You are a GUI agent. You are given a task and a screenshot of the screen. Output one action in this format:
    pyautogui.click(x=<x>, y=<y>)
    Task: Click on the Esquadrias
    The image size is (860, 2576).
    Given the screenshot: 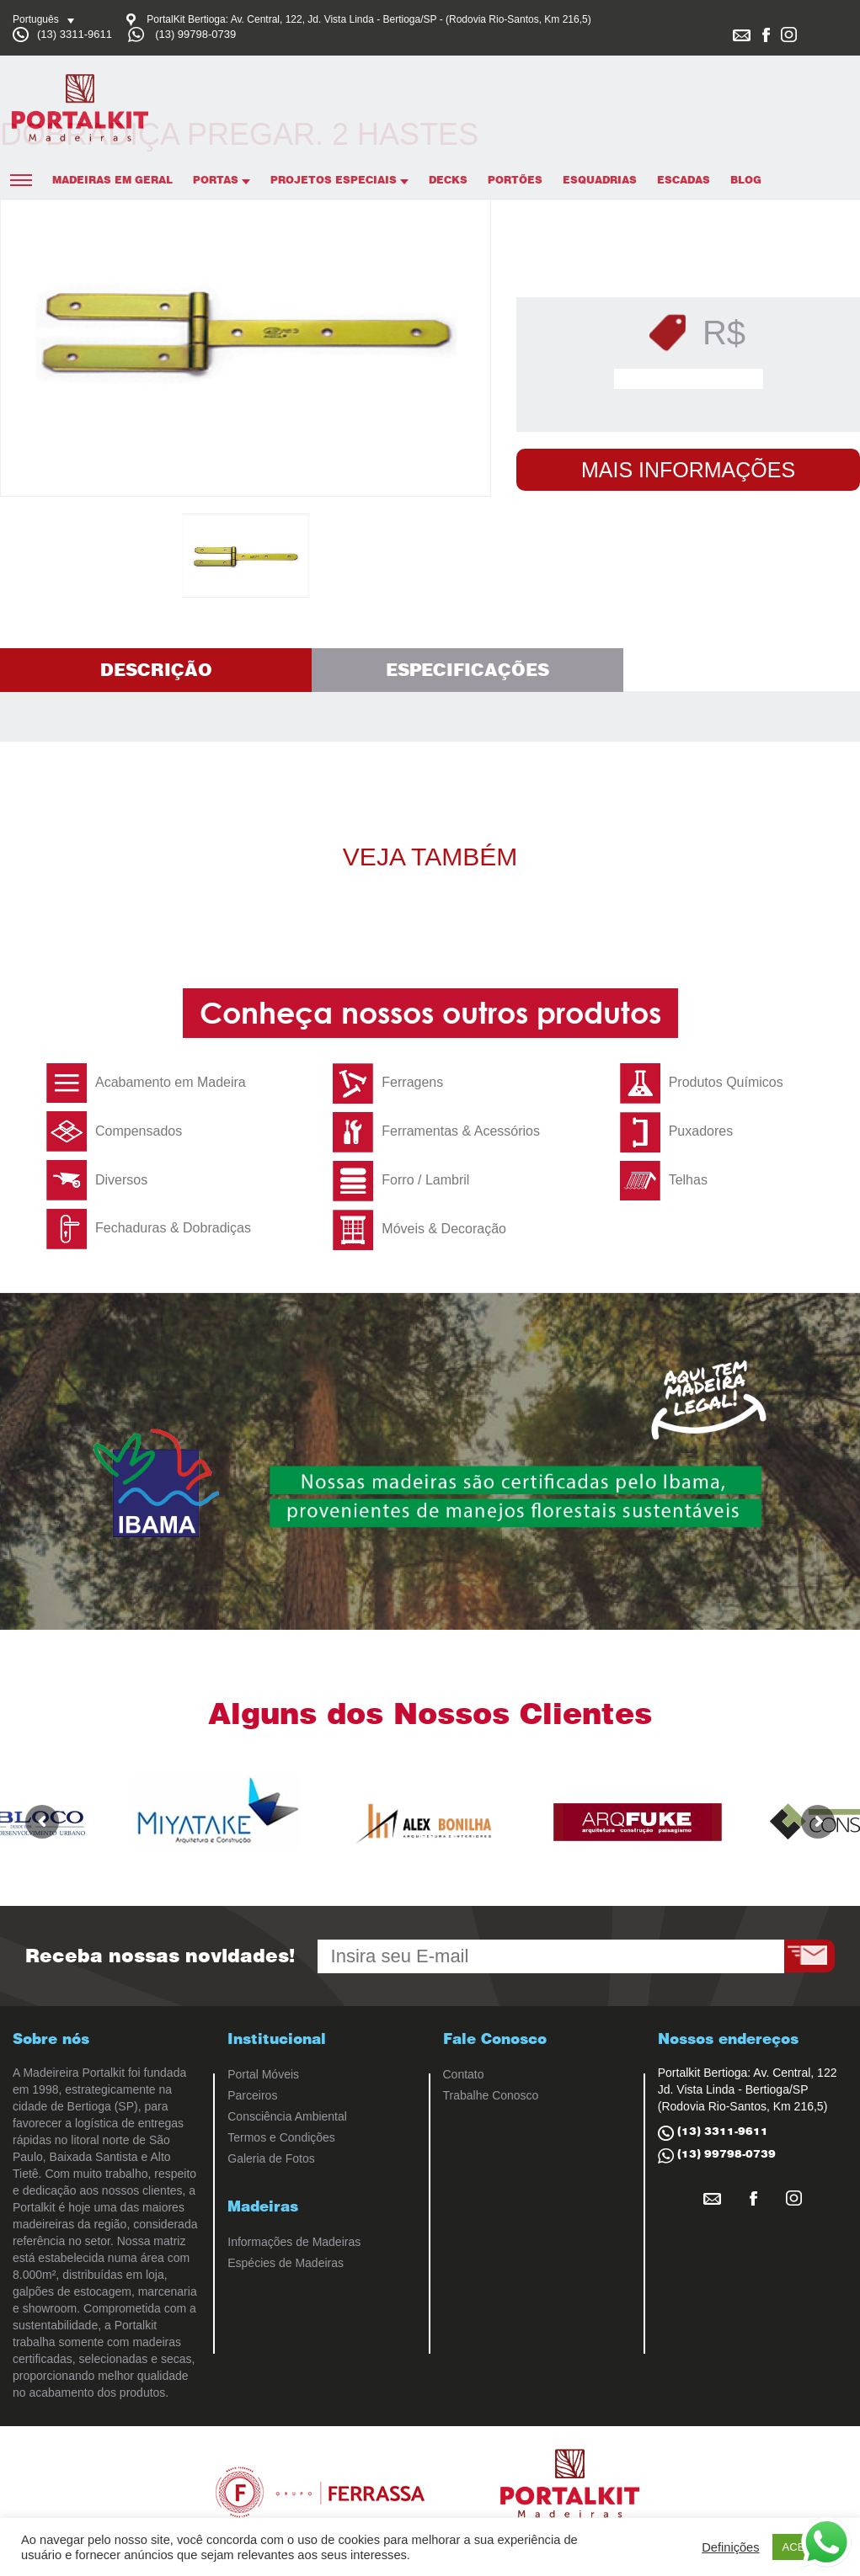 What is the action you would take?
    pyautogui.click(x=600, y=179)
    